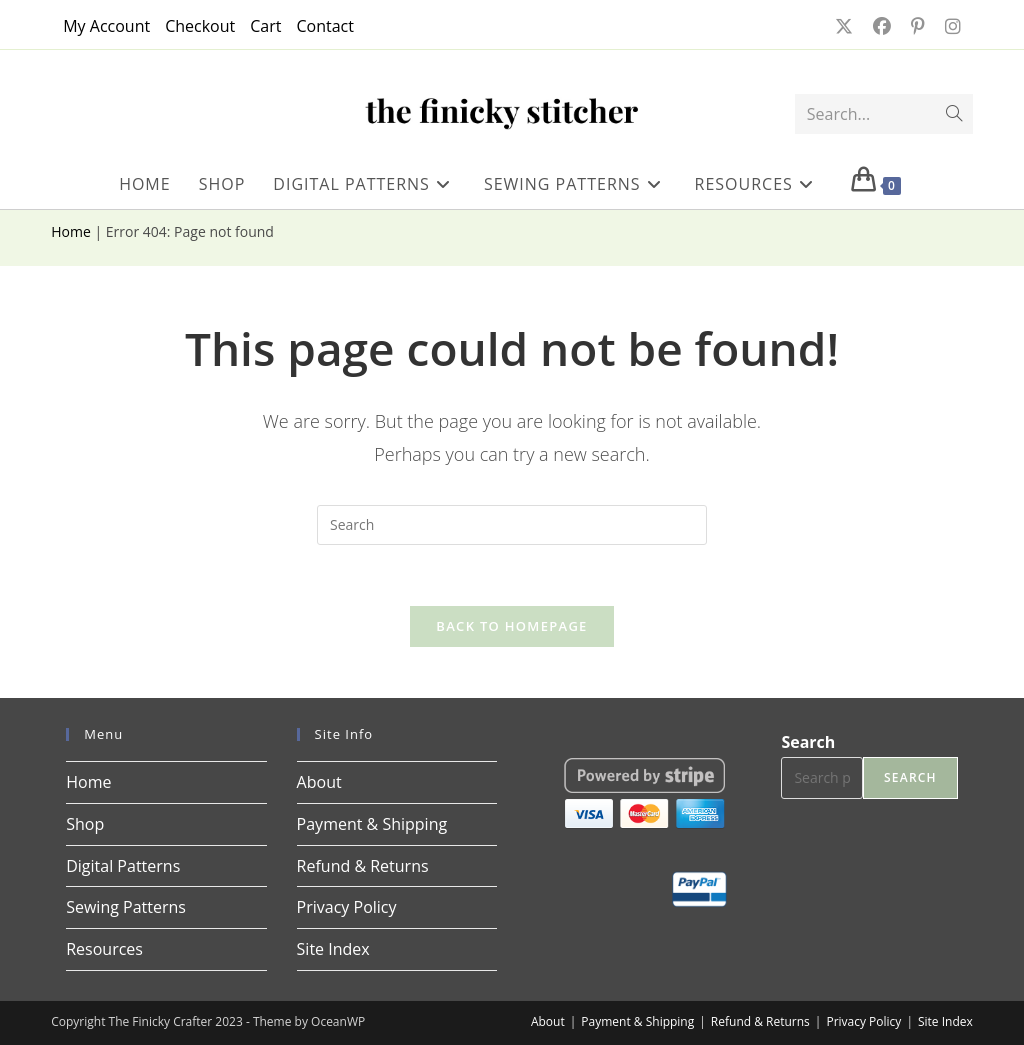  I want to click on Site Index, so click(333, 949).